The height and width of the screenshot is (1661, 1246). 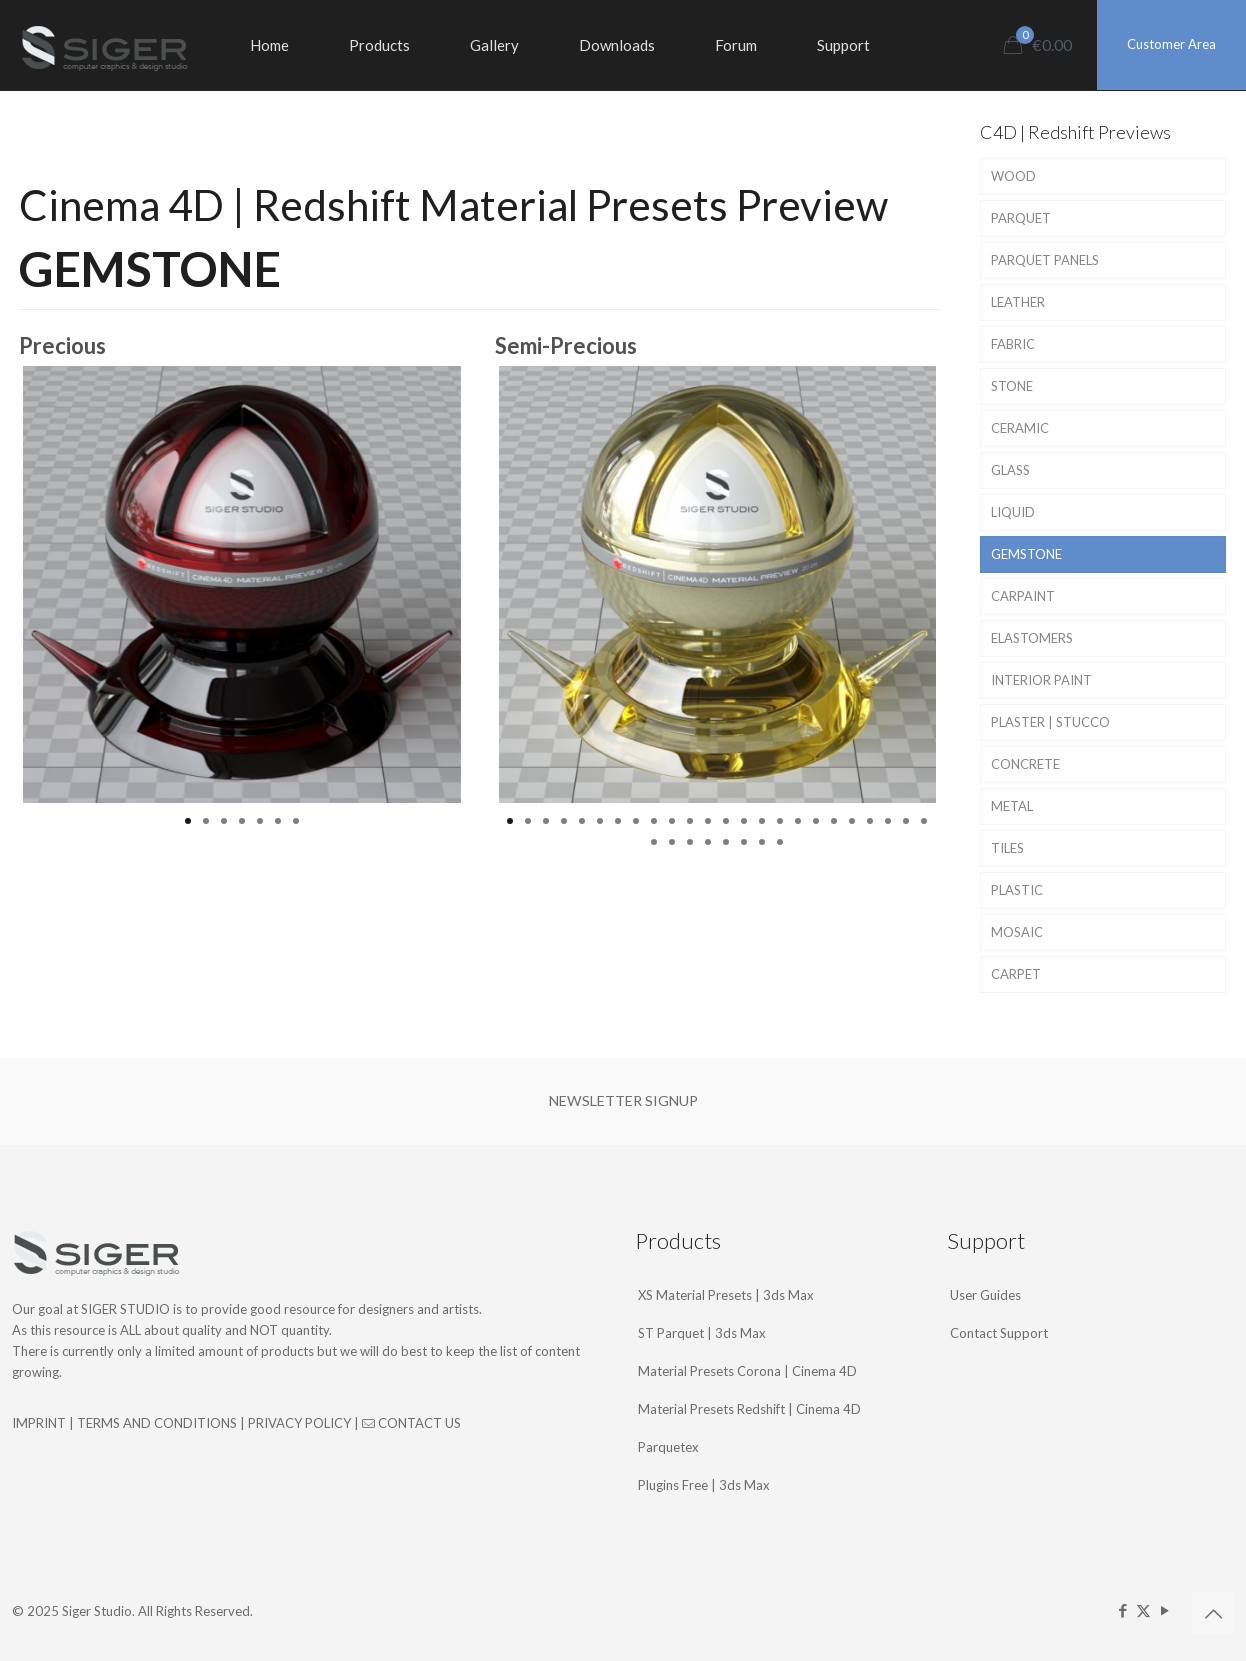 I want to click on INTERIOR PAINT, so click(x=1041, y=680).